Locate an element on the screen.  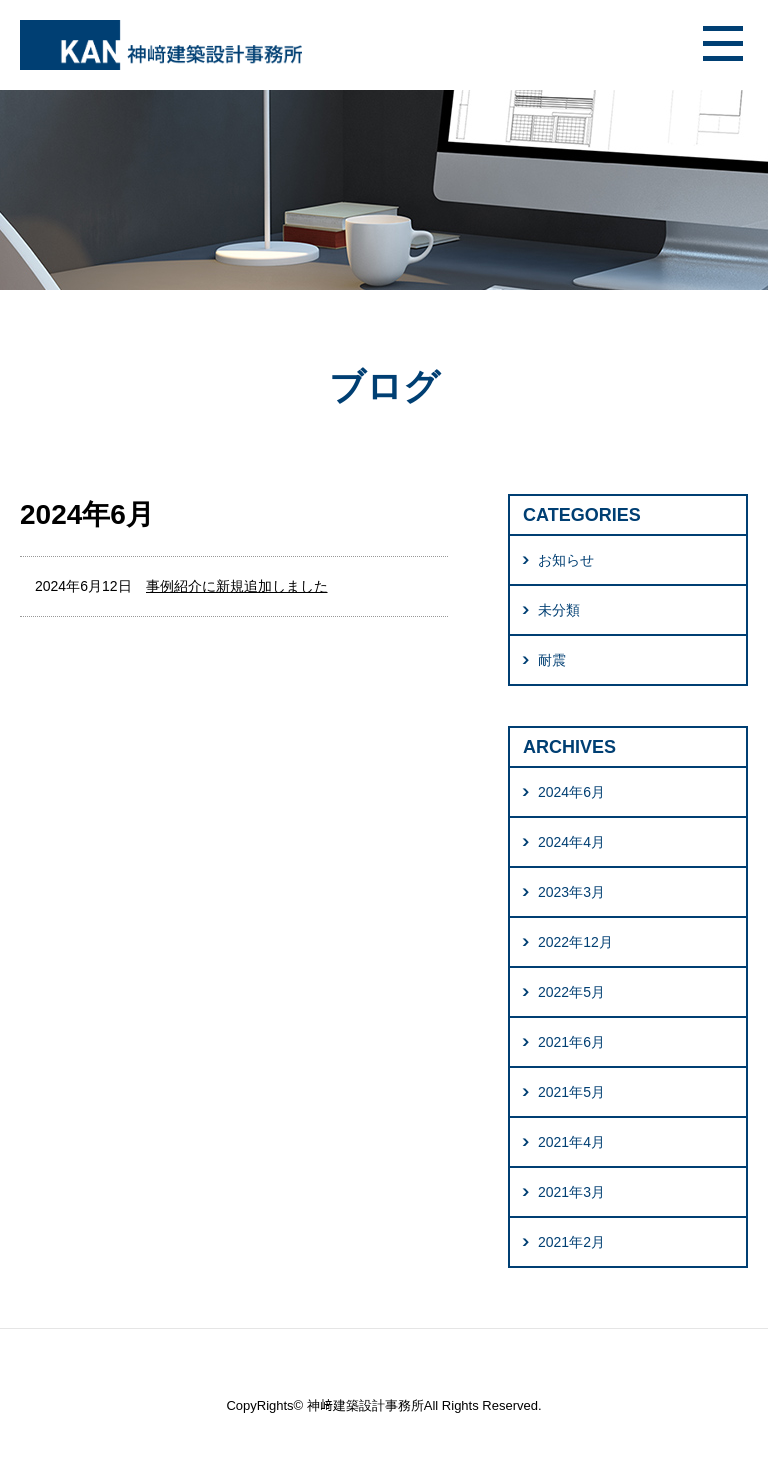
メニュー is located at coordinates (723, 45).